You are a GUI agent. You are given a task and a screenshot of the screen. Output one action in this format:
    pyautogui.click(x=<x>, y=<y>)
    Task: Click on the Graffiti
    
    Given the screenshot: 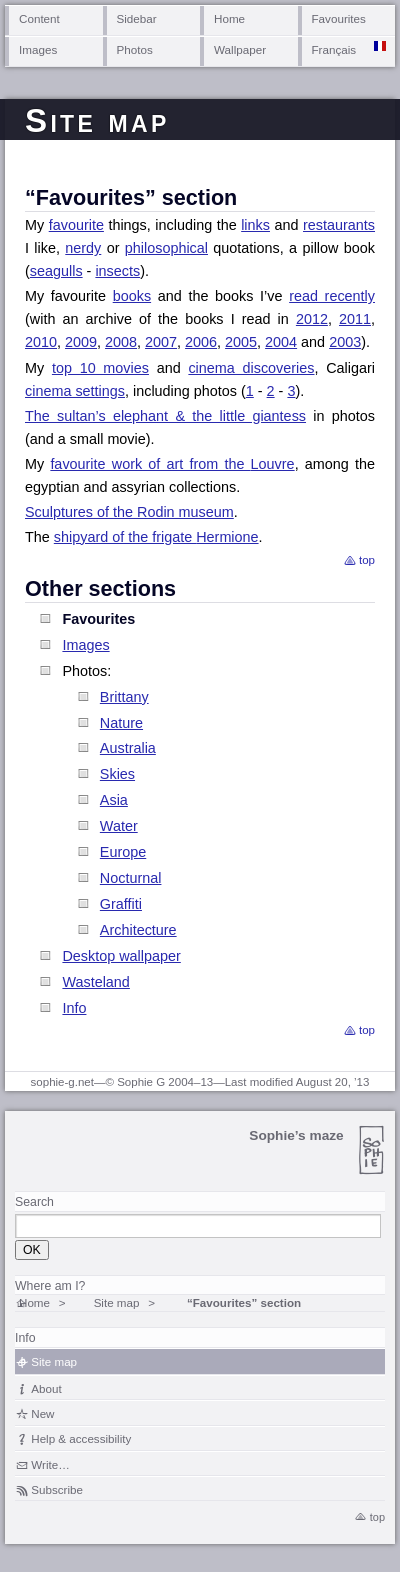 What is the action you would take?
    pyautogui.click(x=121, y=904)
    